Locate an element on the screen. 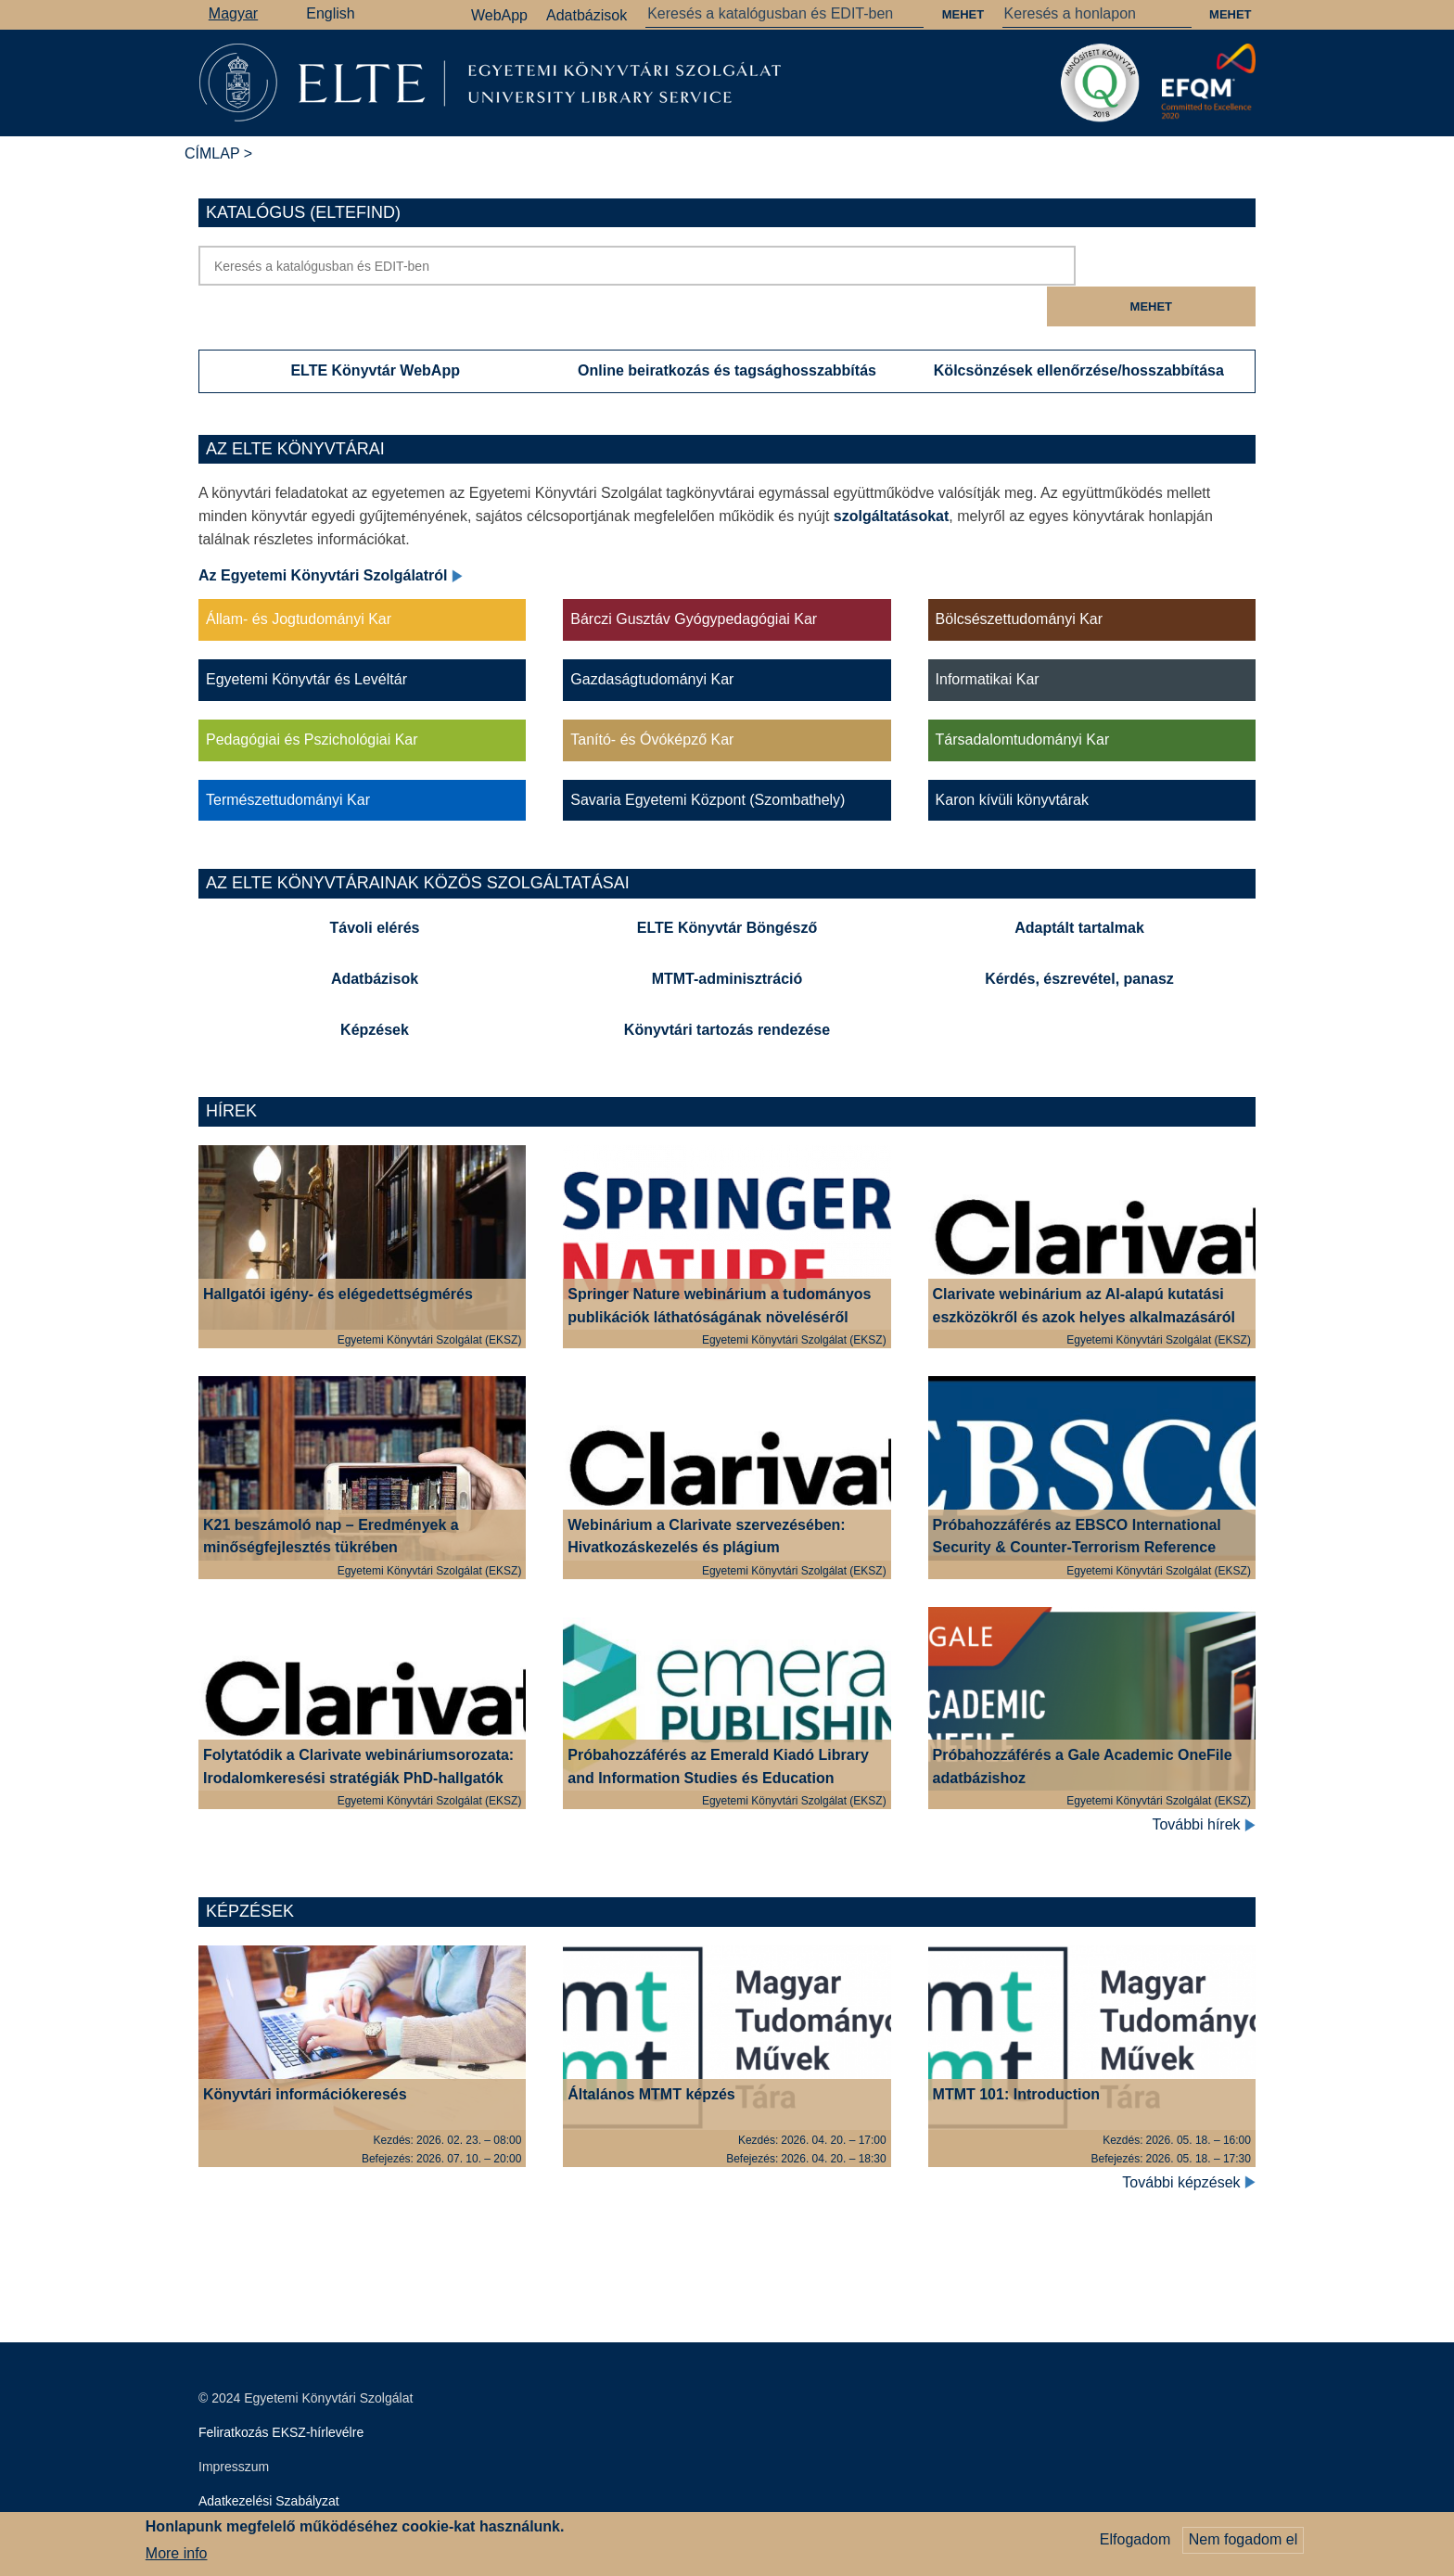  Feliratkozás EKSZ-hírlevélre is located at coordinates (281, 2392).